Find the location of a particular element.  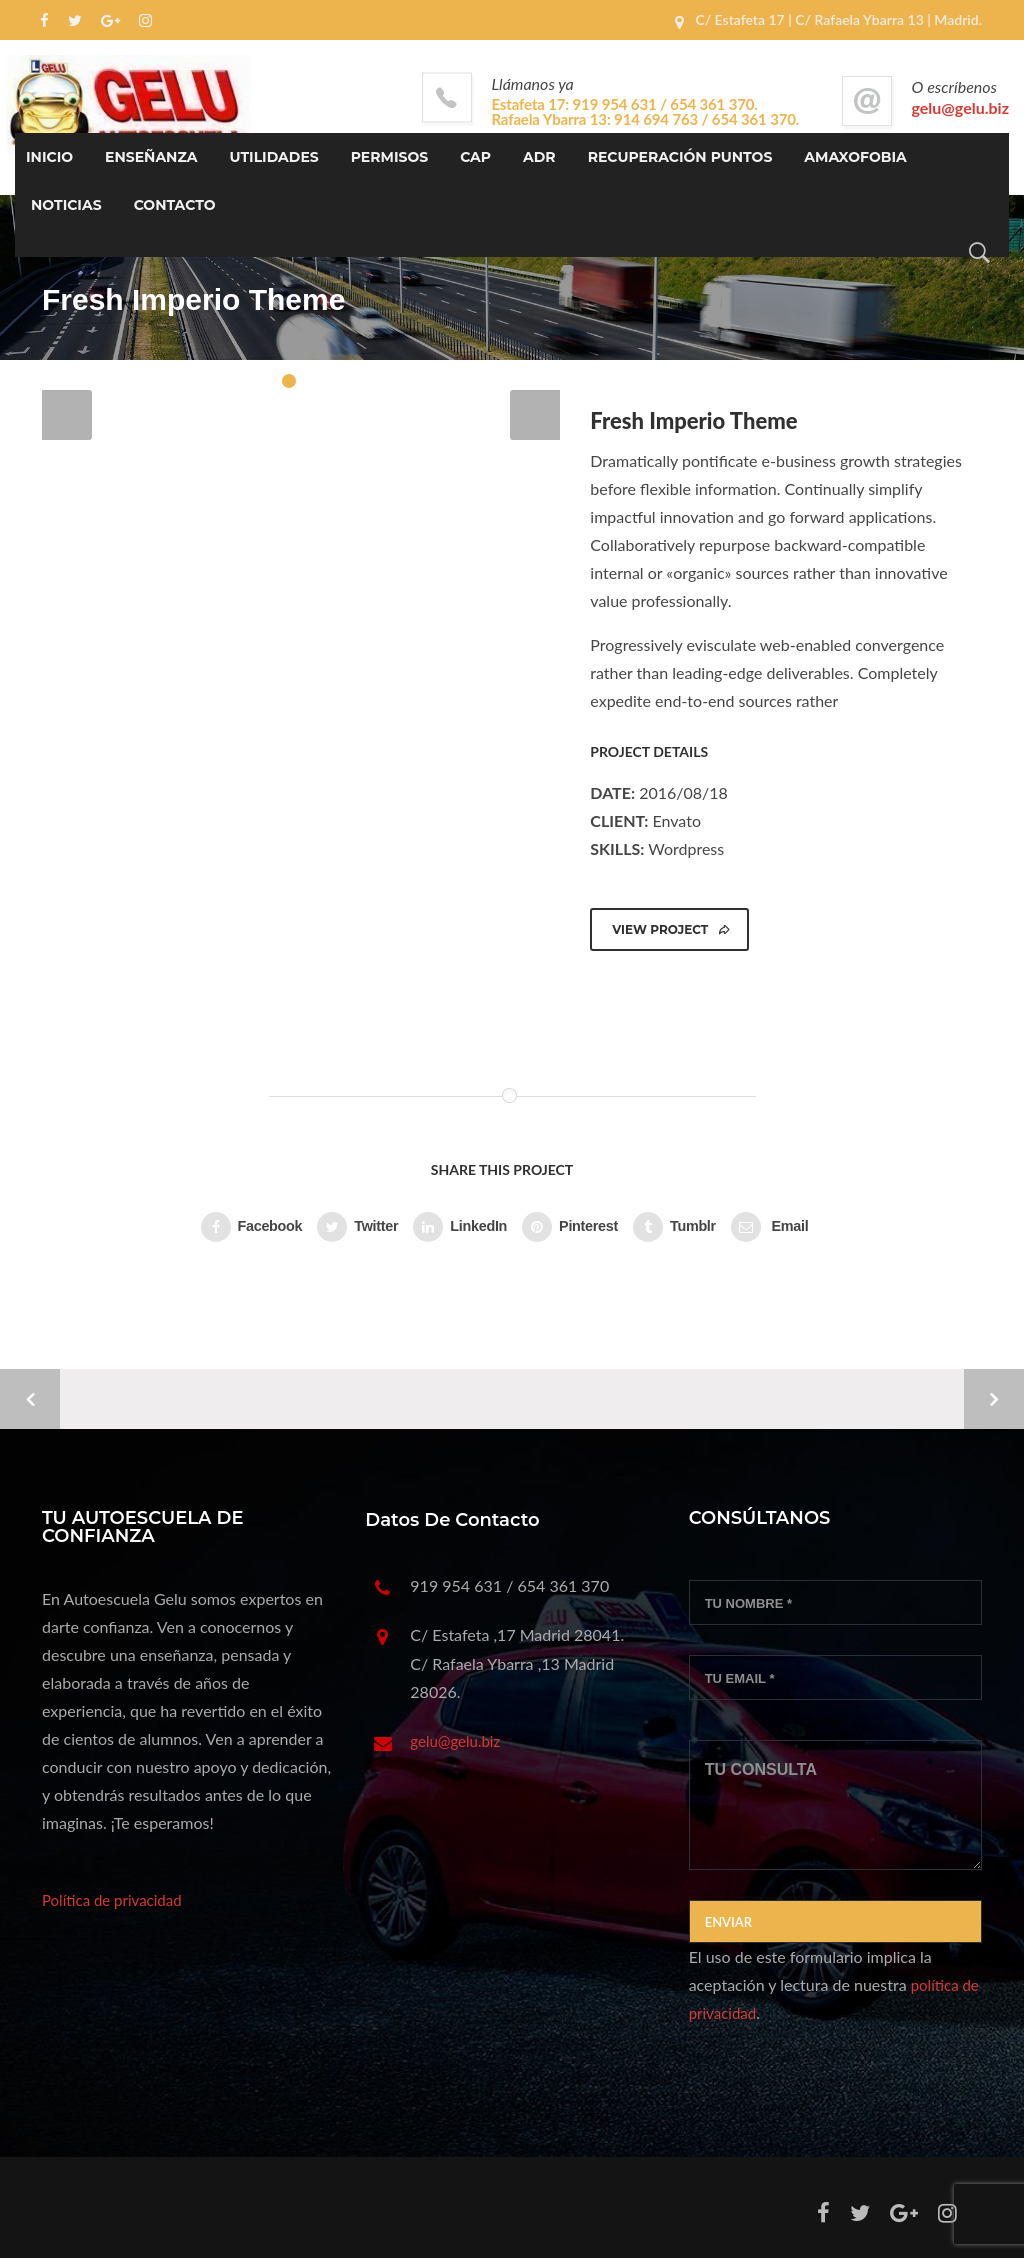

Email is located at coordinates (770, 1227).